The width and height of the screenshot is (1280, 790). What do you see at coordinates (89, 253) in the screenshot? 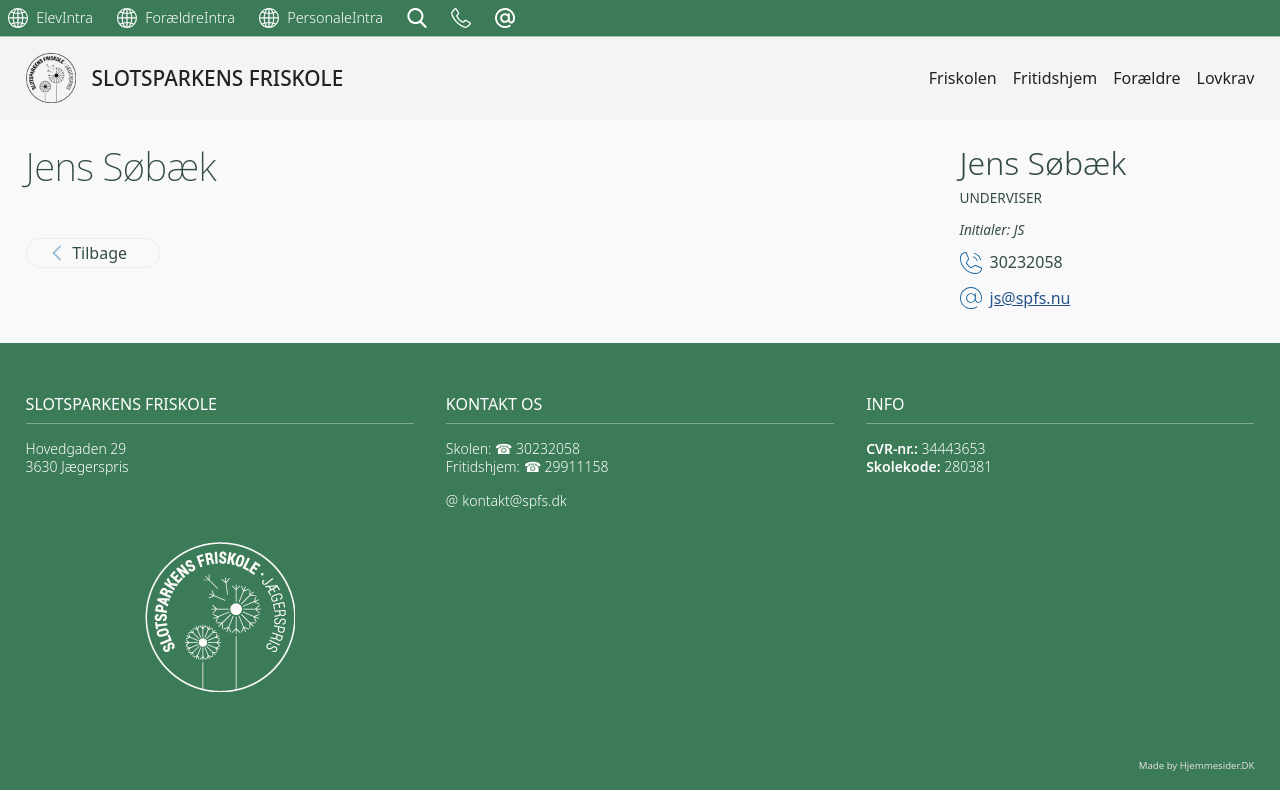
I see `Tilbage` at bounding box center [89, 253].